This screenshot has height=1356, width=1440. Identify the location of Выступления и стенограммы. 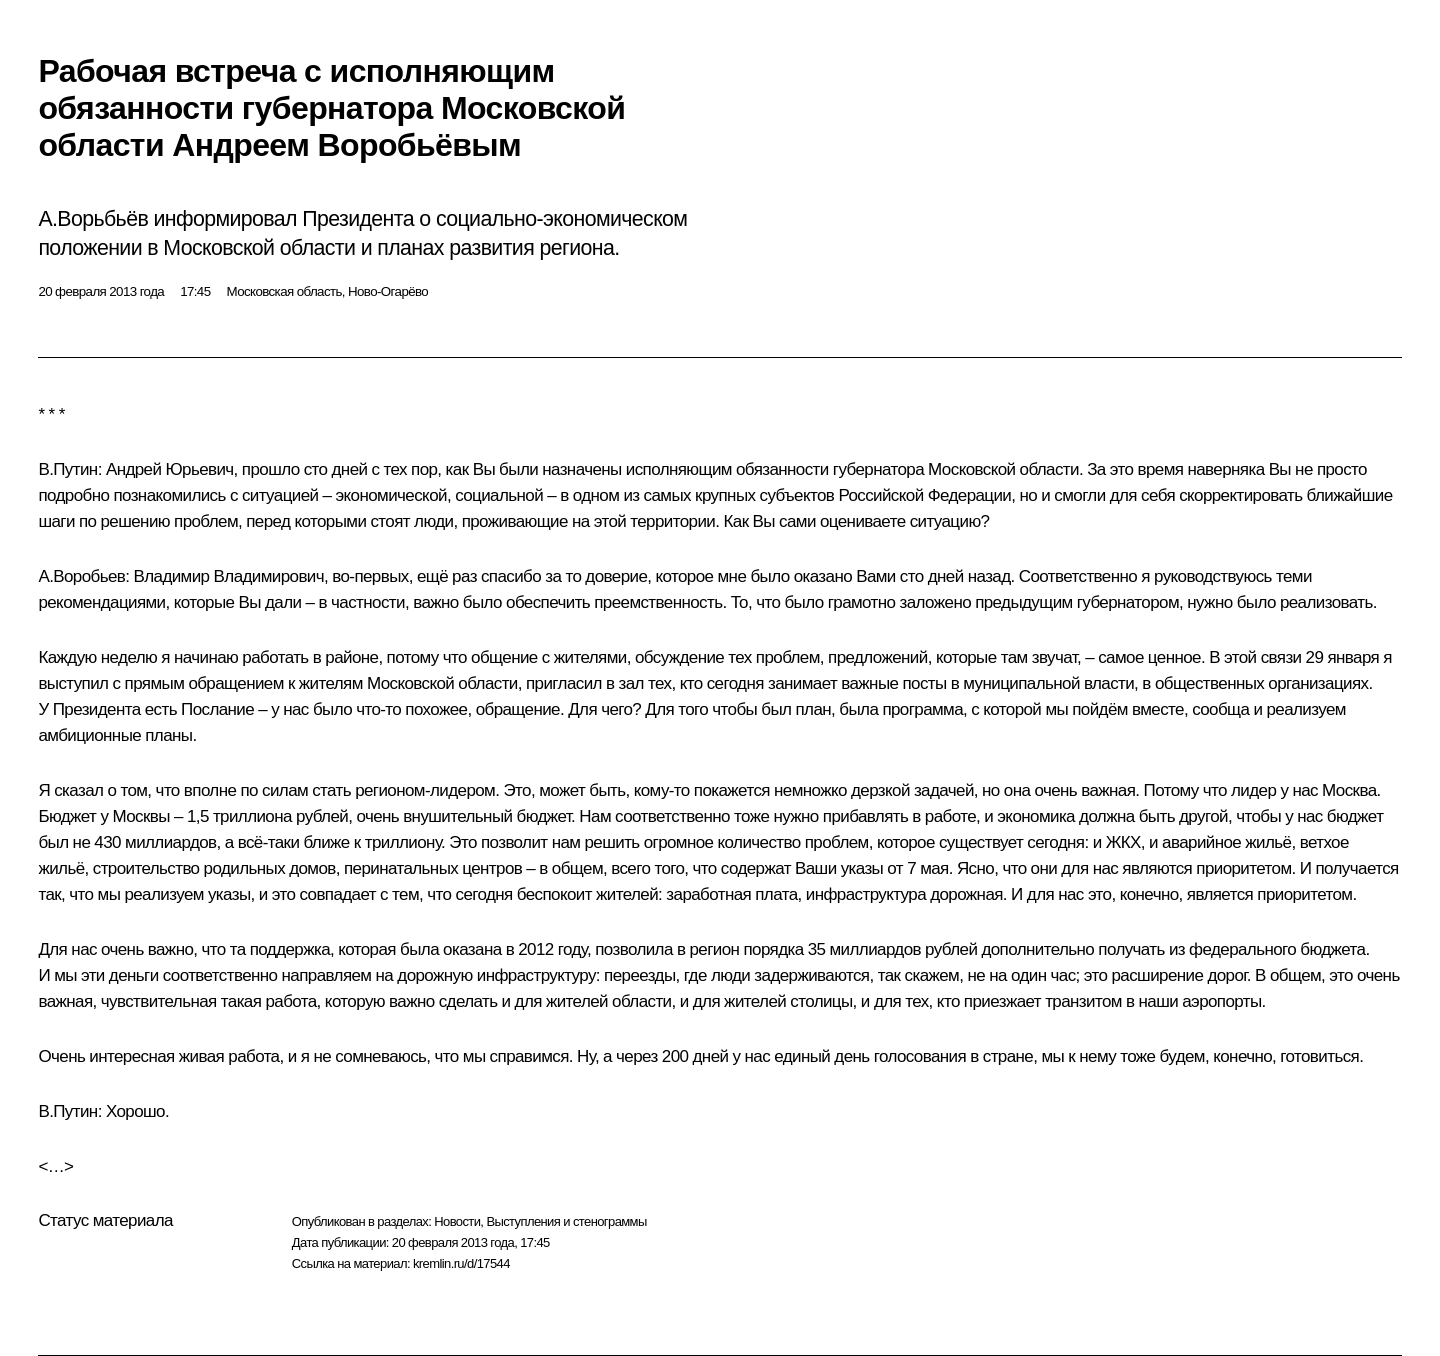
(566, 1221).